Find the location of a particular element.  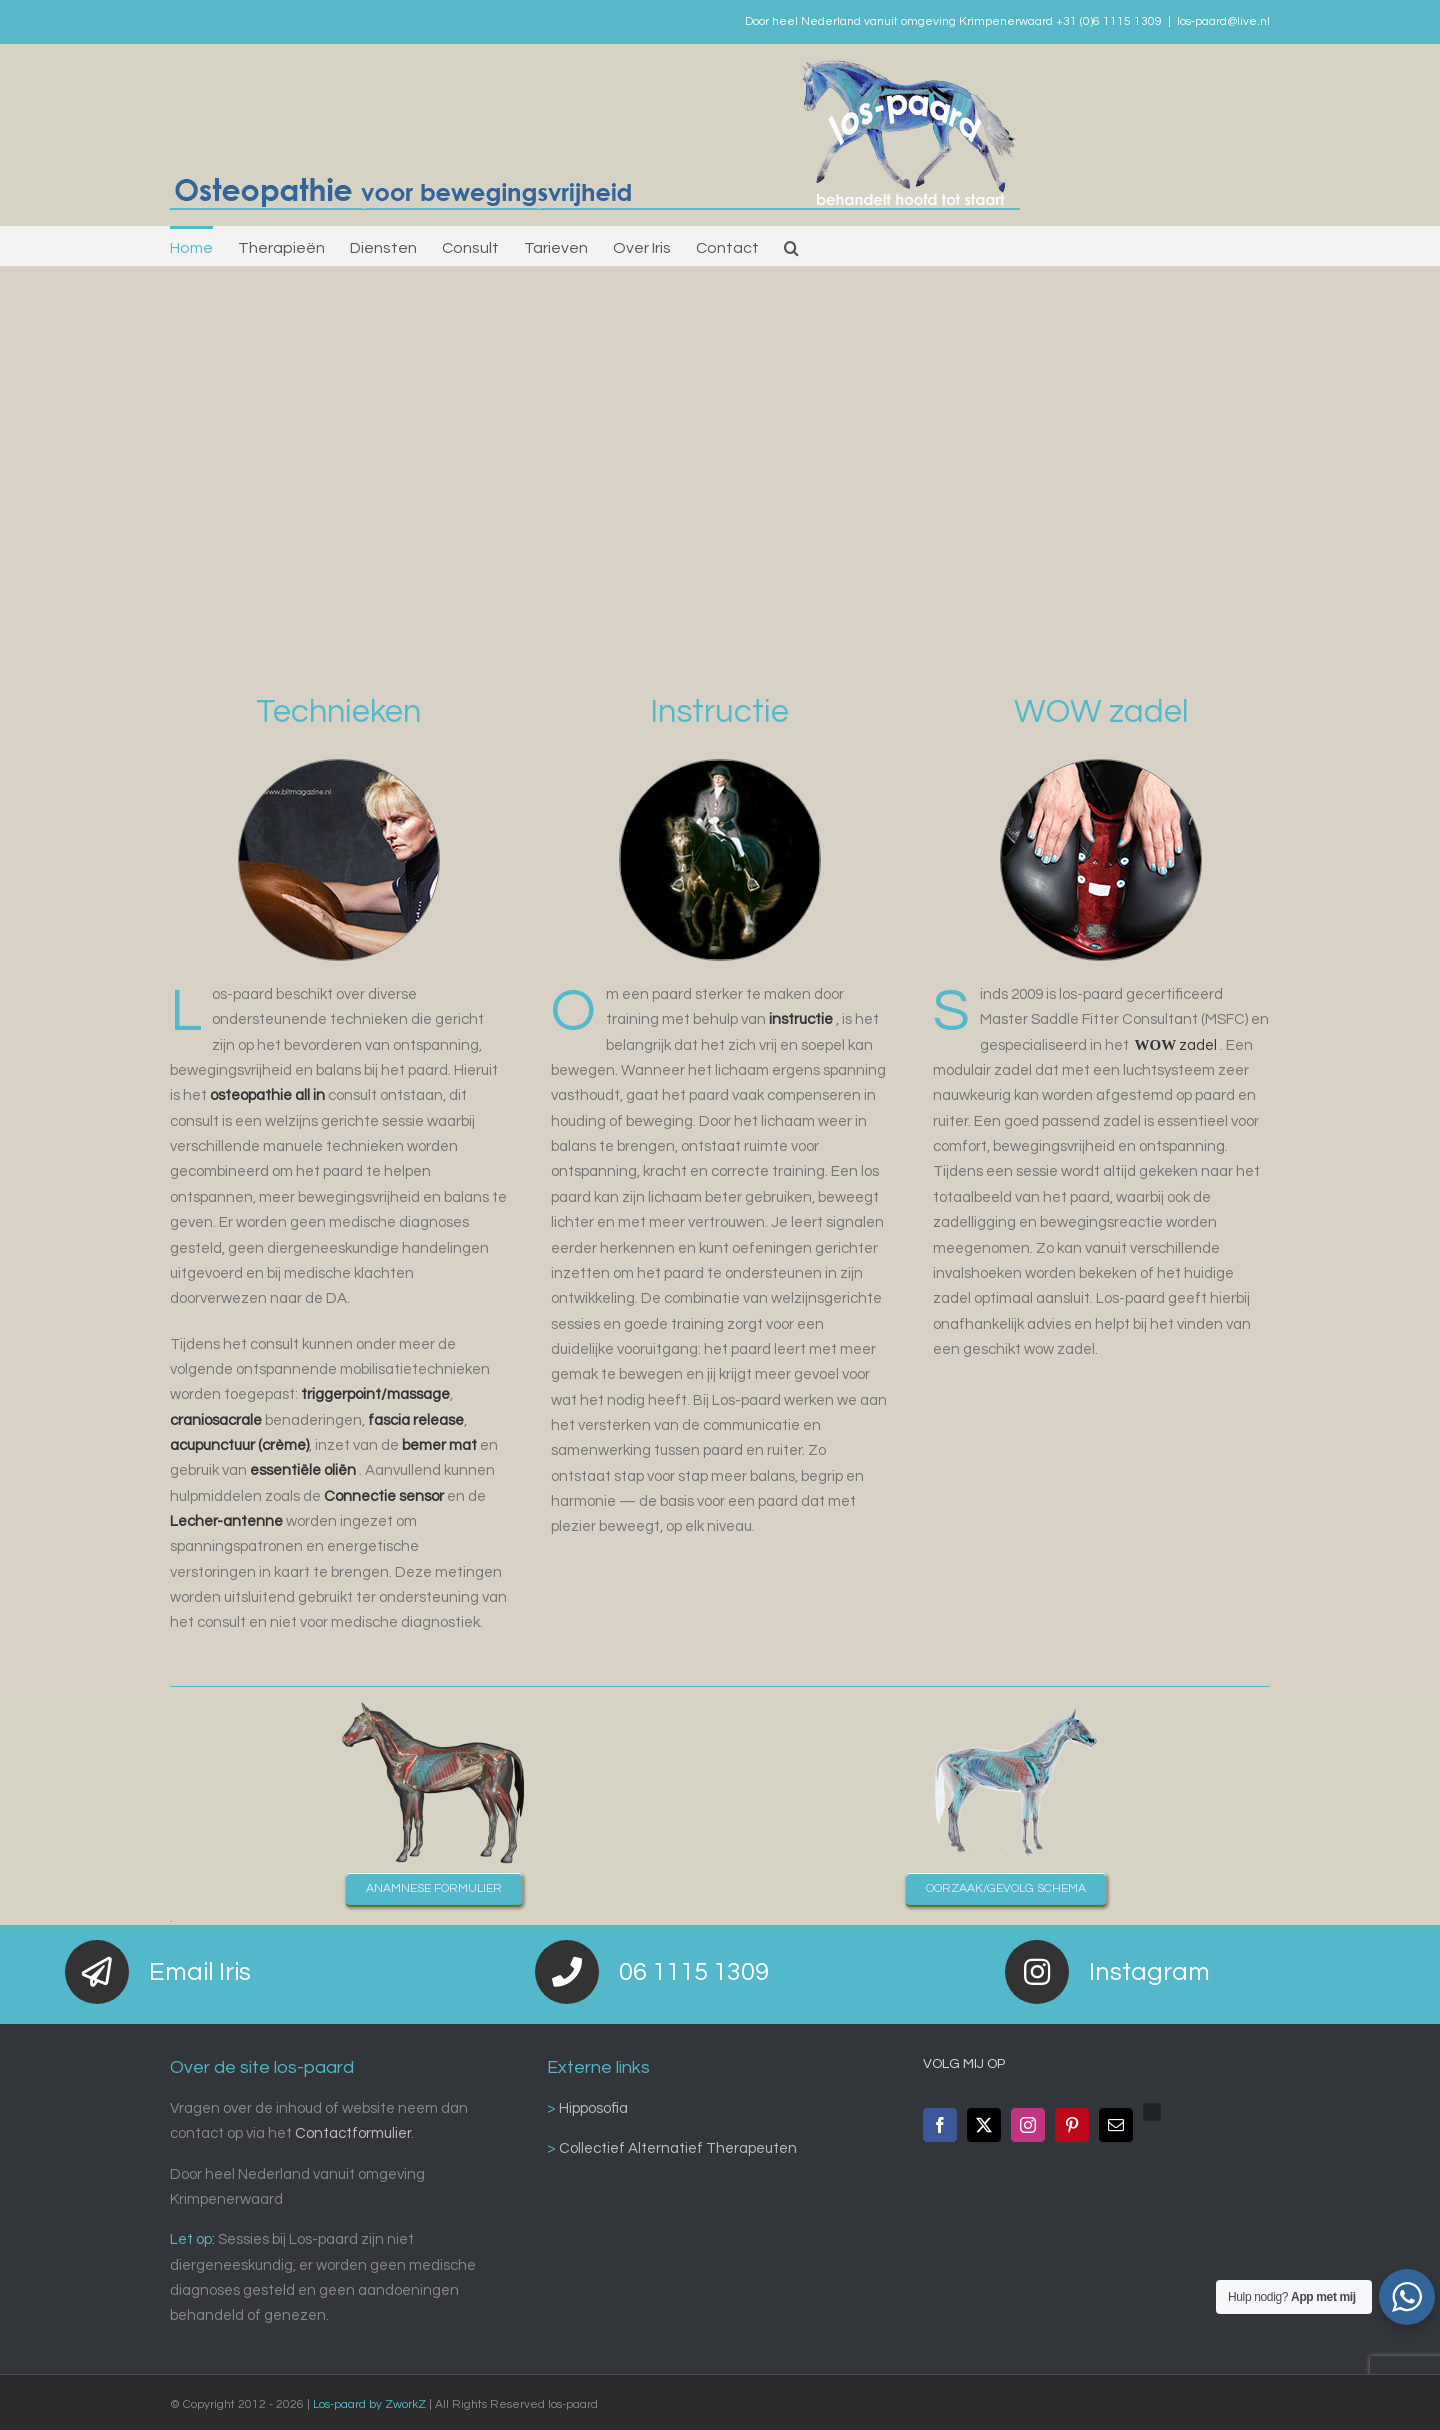

[Twitter] is located at coordinates (984, 2125).